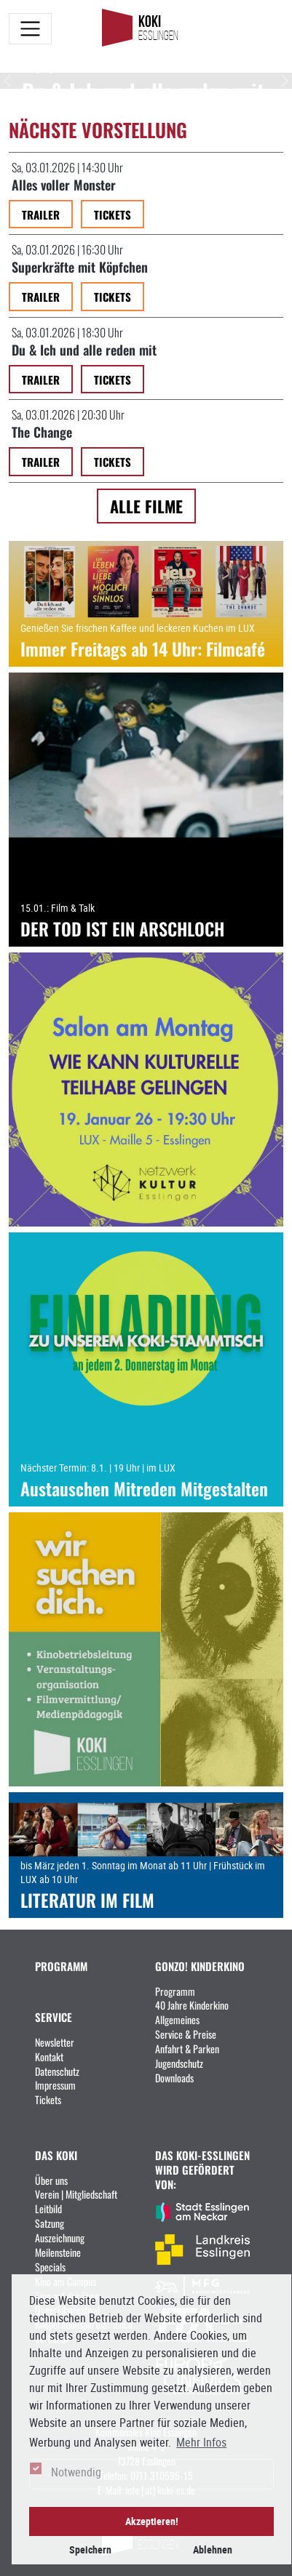  I want to click on [Toggle navigation], so click(30, 28).